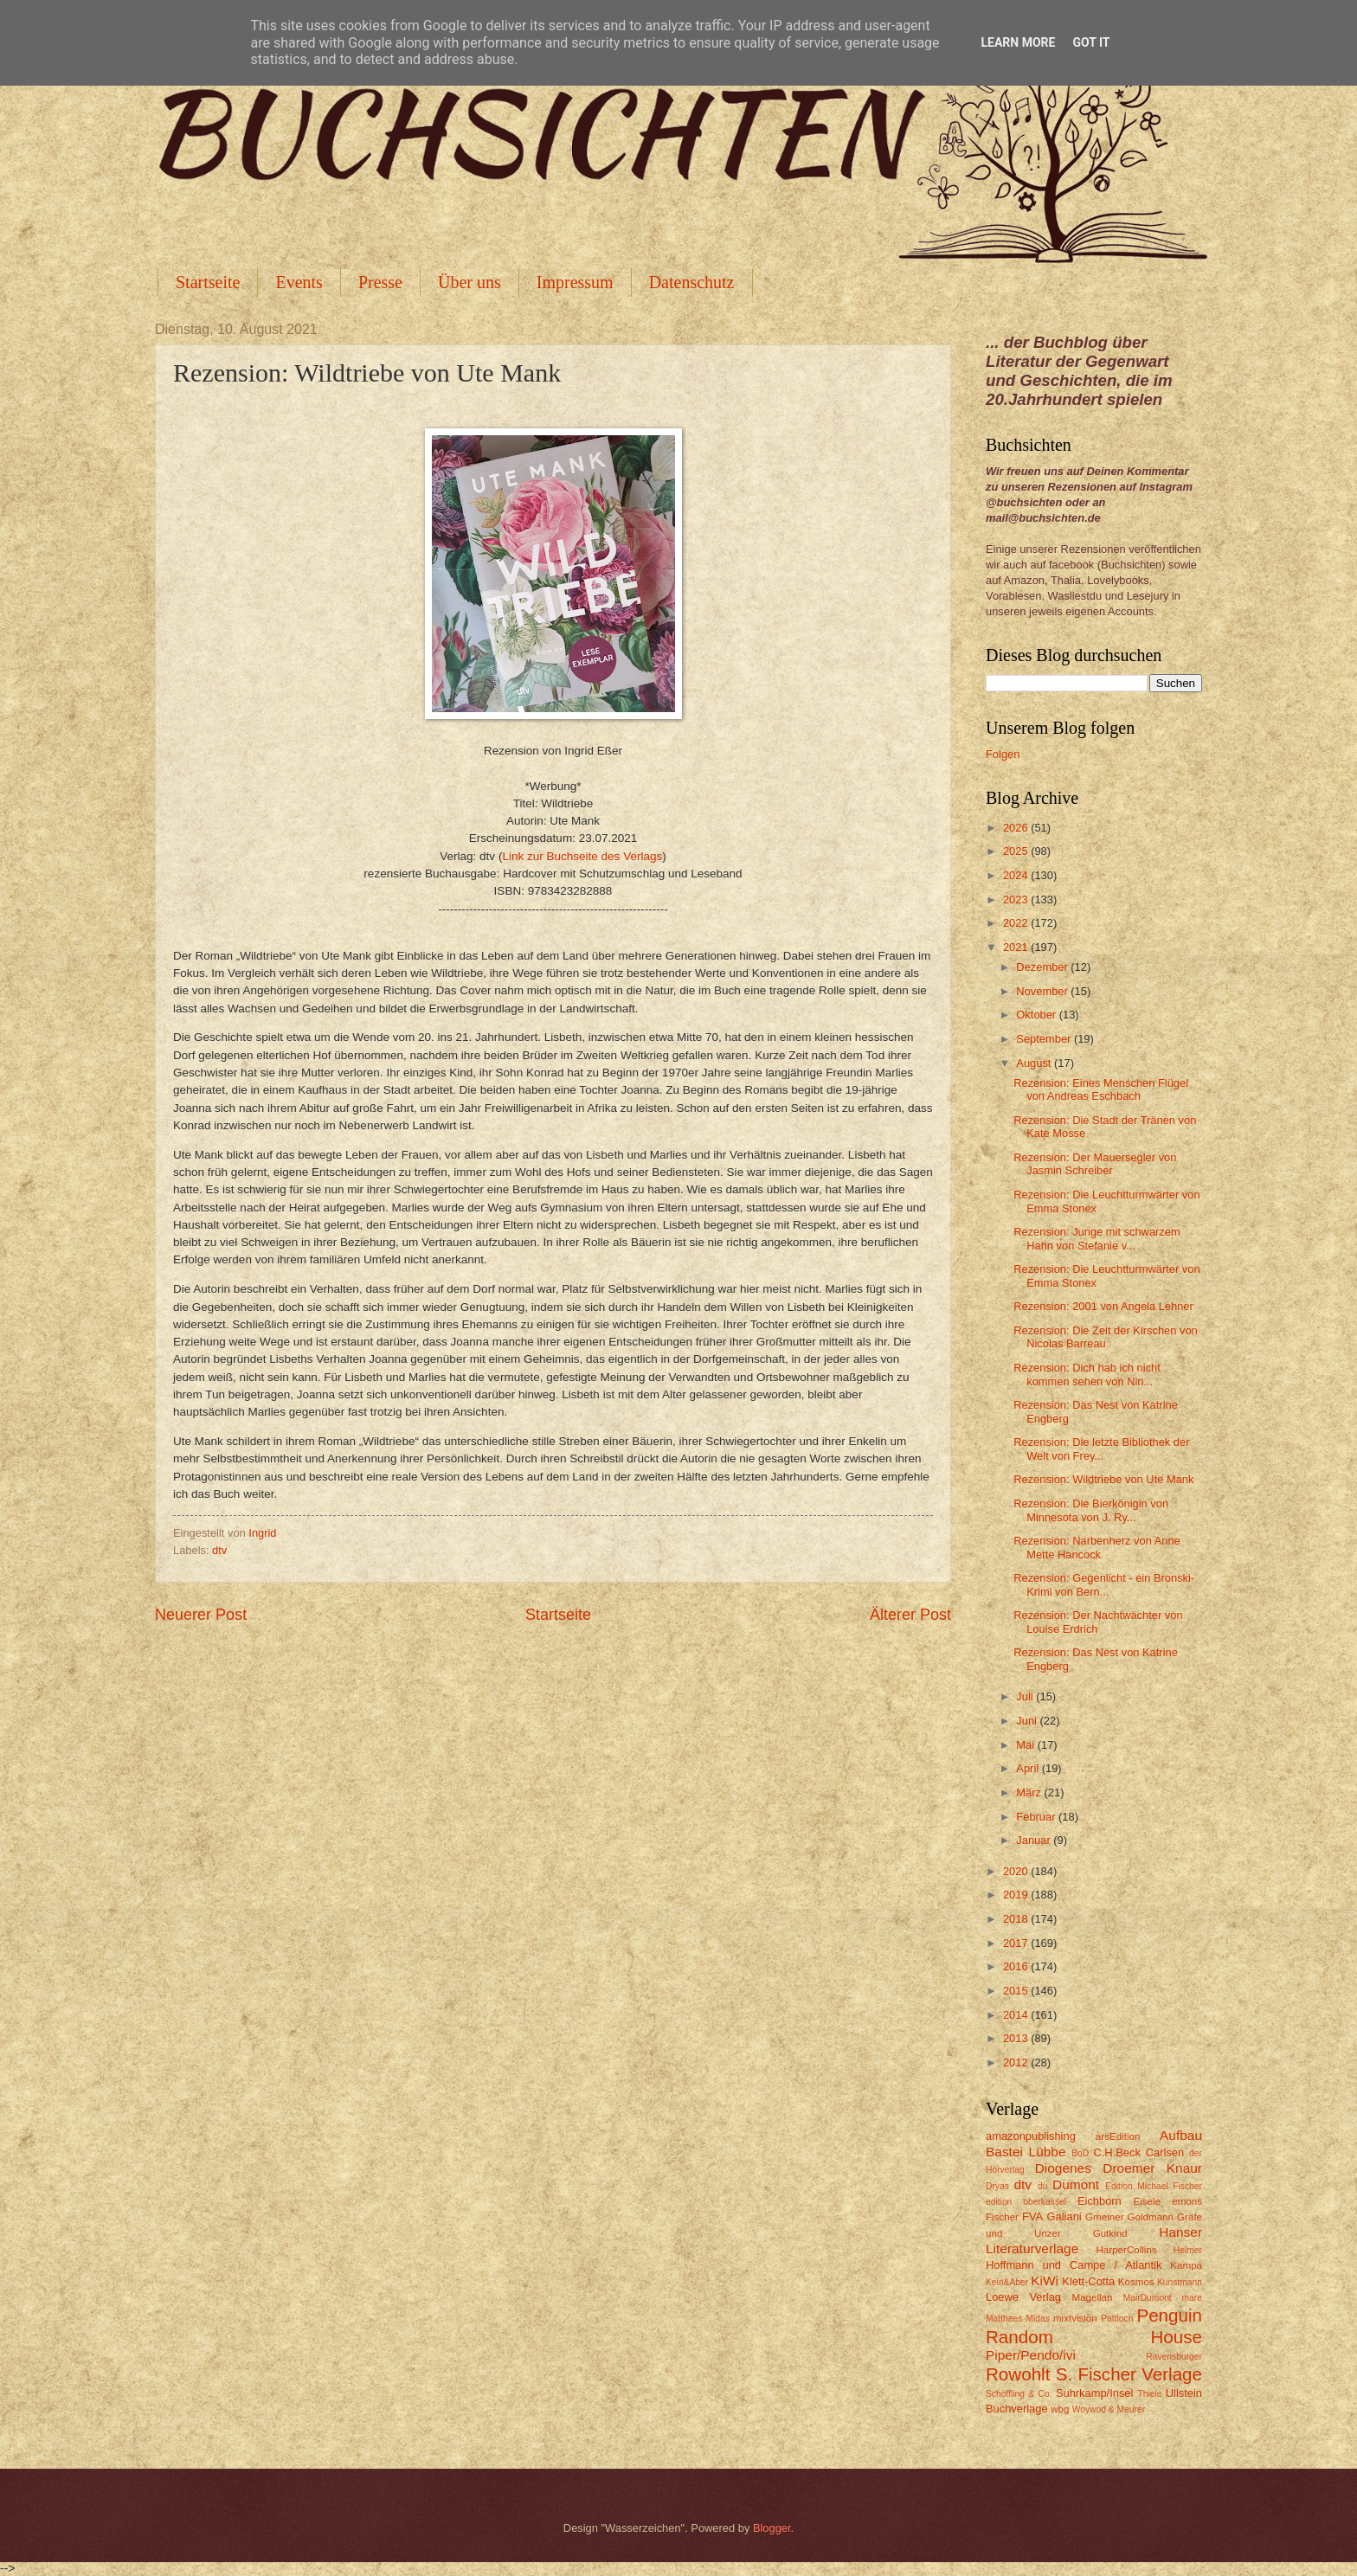 The width and height of the screenshot is (1357, 2576). I want to click on Älterer Post, so click(910, 1614).